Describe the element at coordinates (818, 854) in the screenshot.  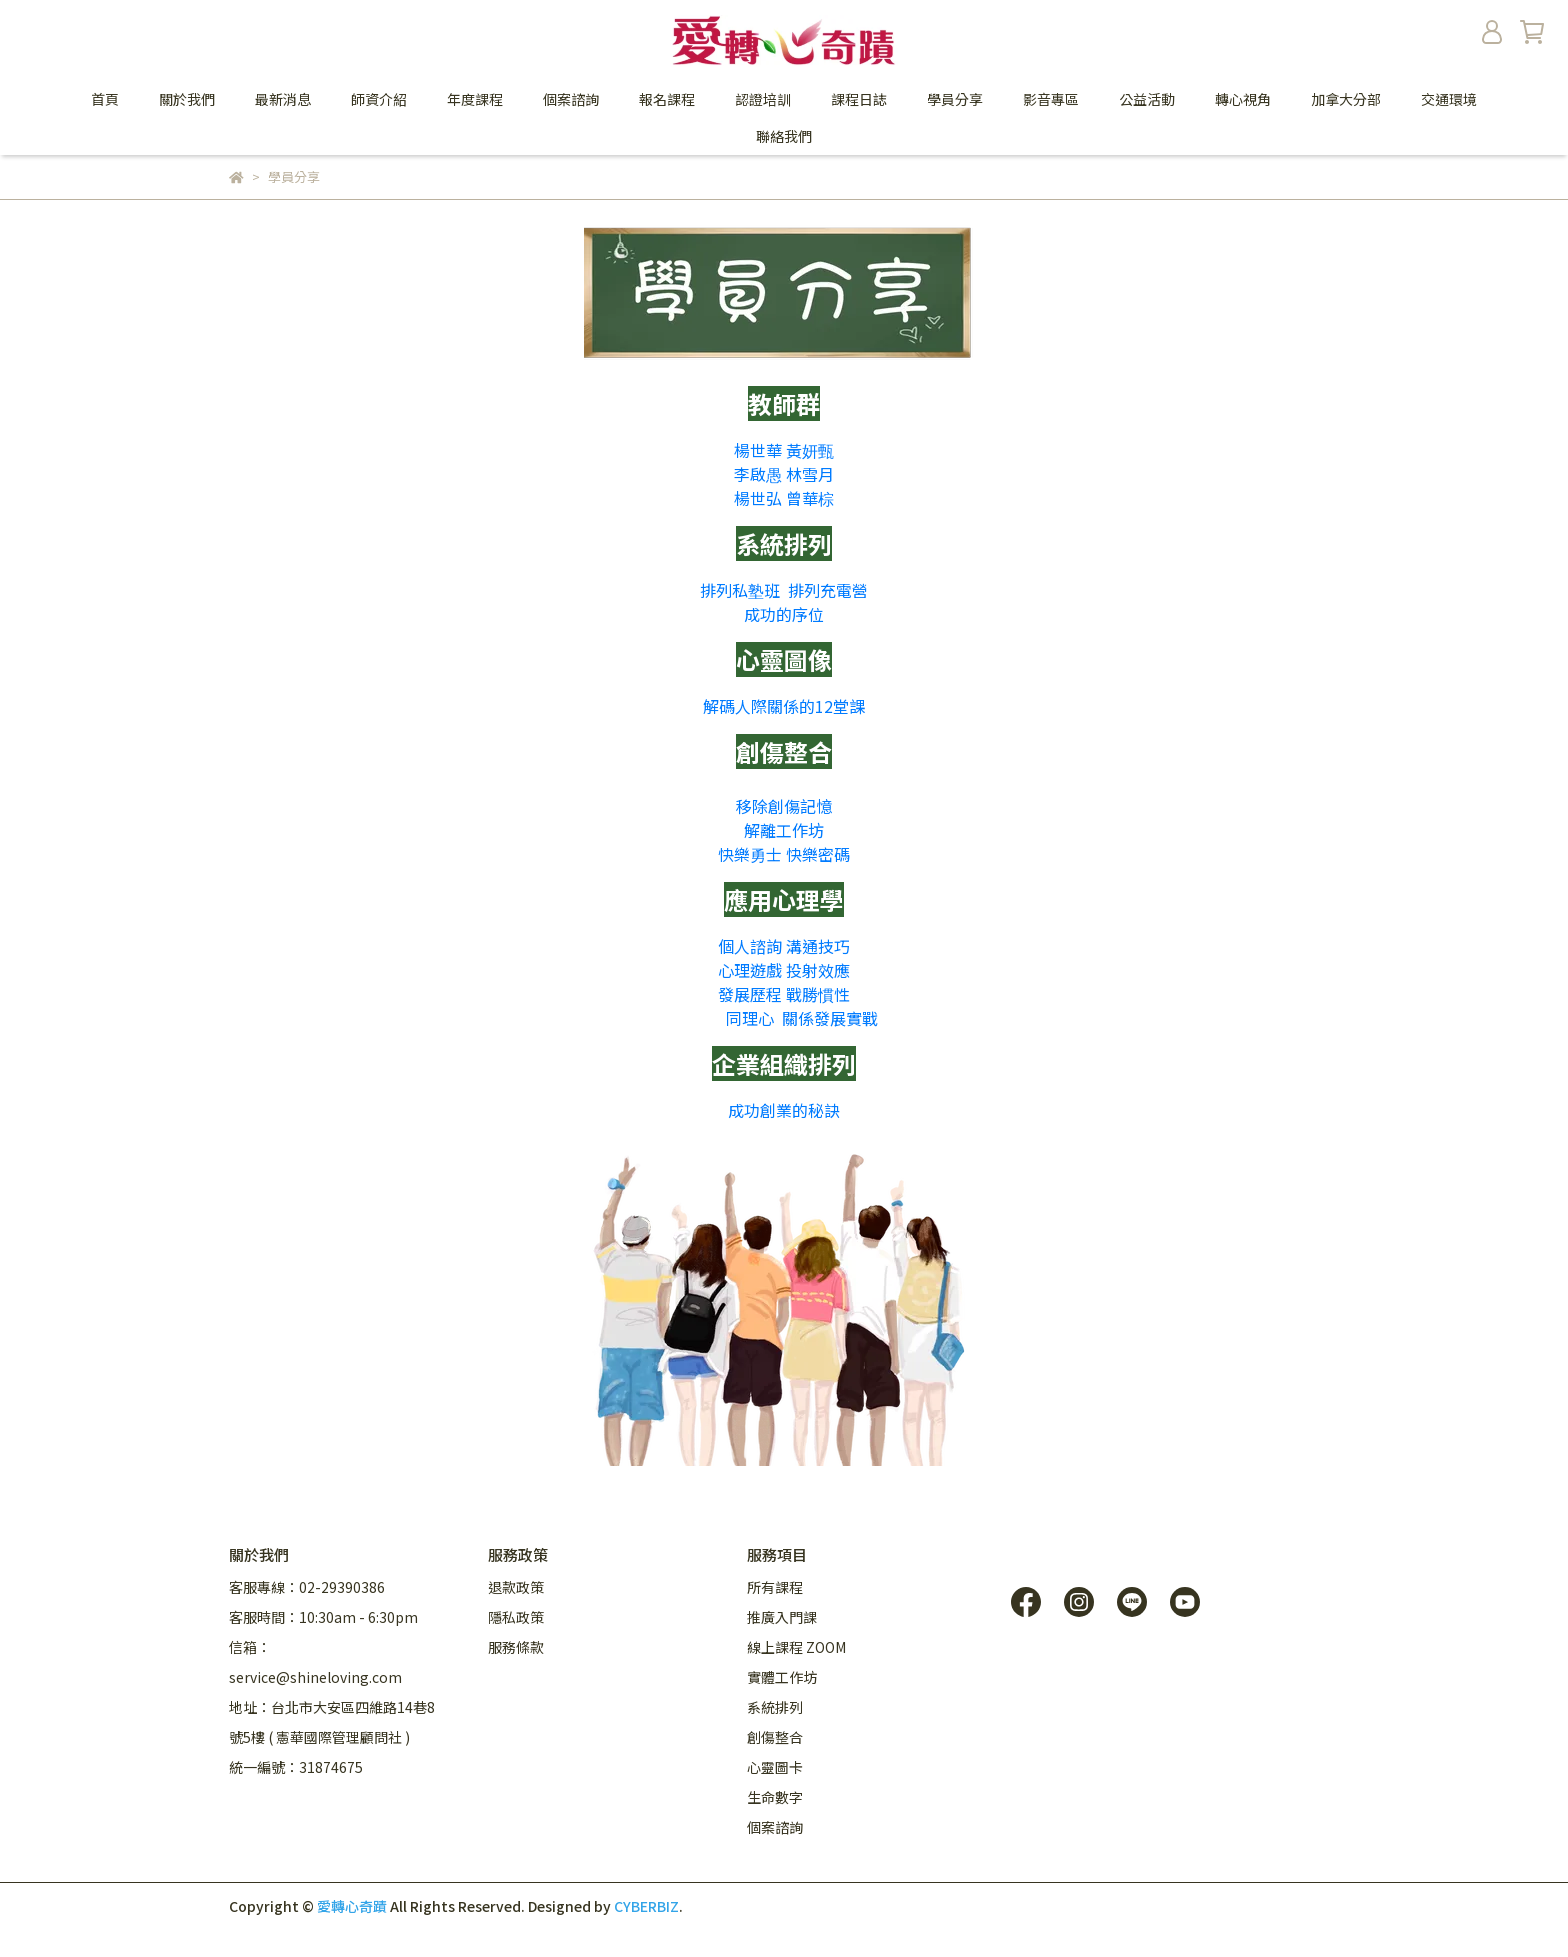
I see `快樂密碼` at that location.